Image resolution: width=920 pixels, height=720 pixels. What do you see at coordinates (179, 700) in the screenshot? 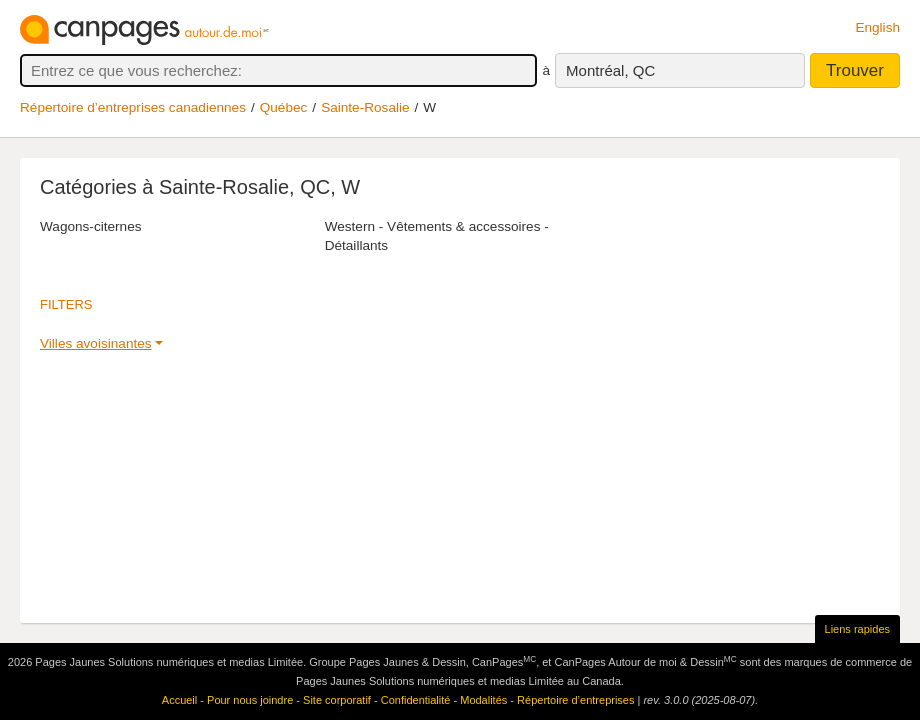
I see `Accueil` at bounding box center [179, 700].